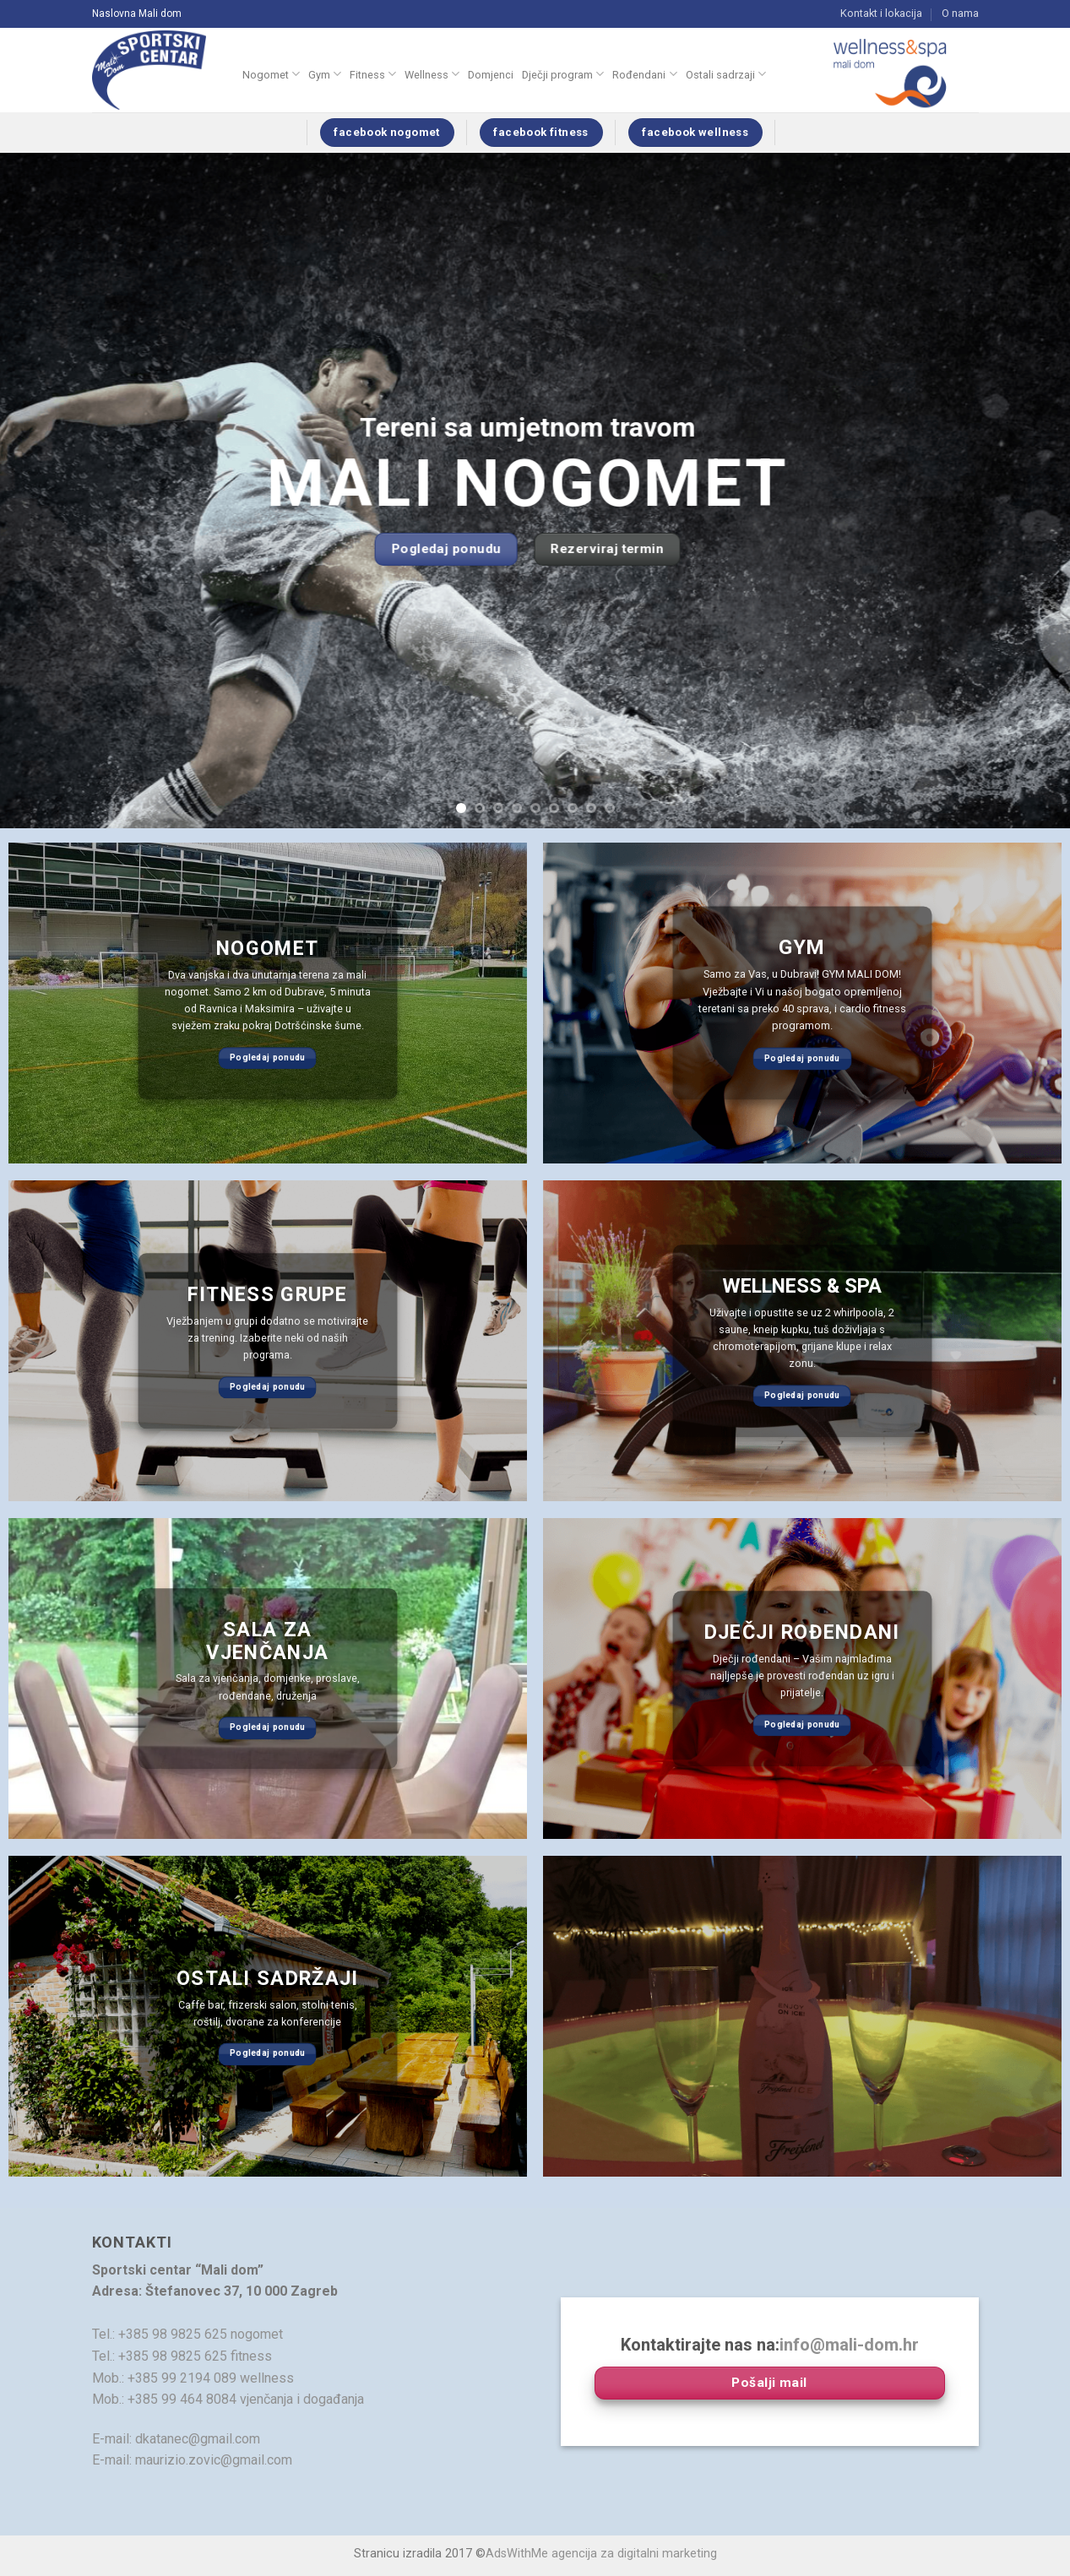 Image resolution: width=1070 pixels, height=2576 pixels. What do you see at coordinates (373, 74) in the screenshot?
I see `Fitness` at bounding box center [373, 74].